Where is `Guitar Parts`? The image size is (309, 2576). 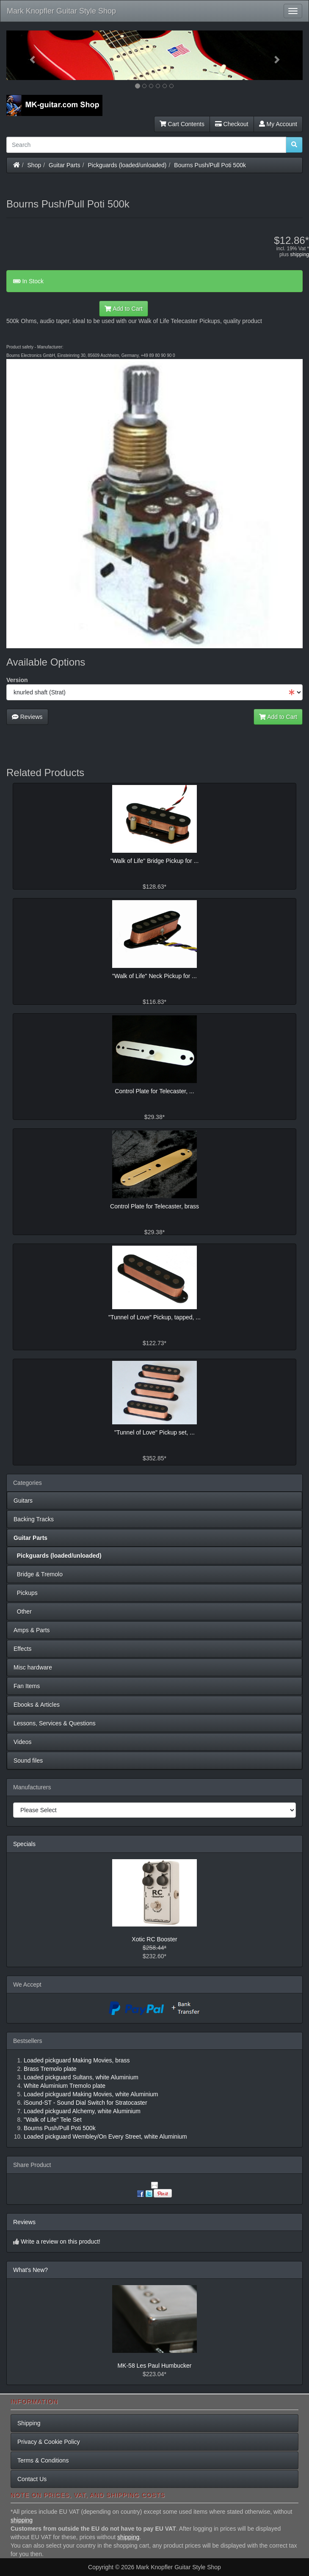 Guitar Parts is located at coordinates (64, 165).